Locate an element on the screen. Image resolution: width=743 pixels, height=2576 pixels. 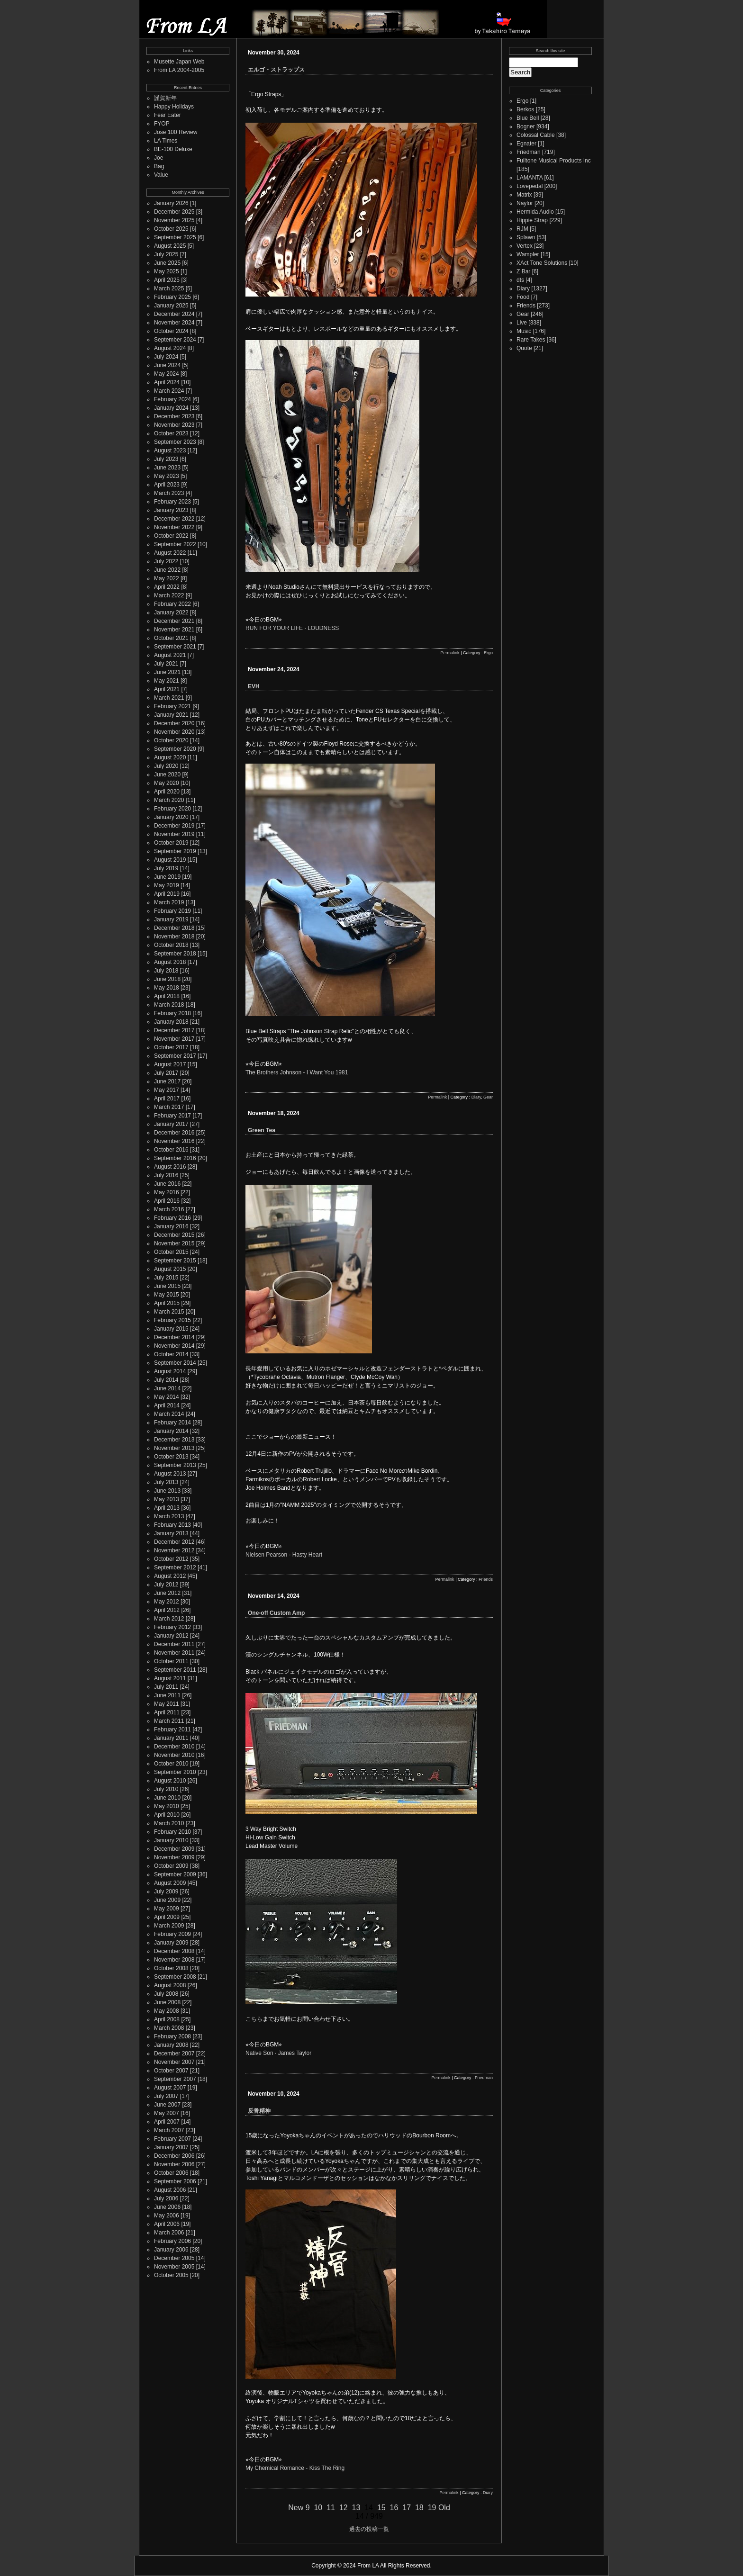
Joe is located at coordinates (158, 157).